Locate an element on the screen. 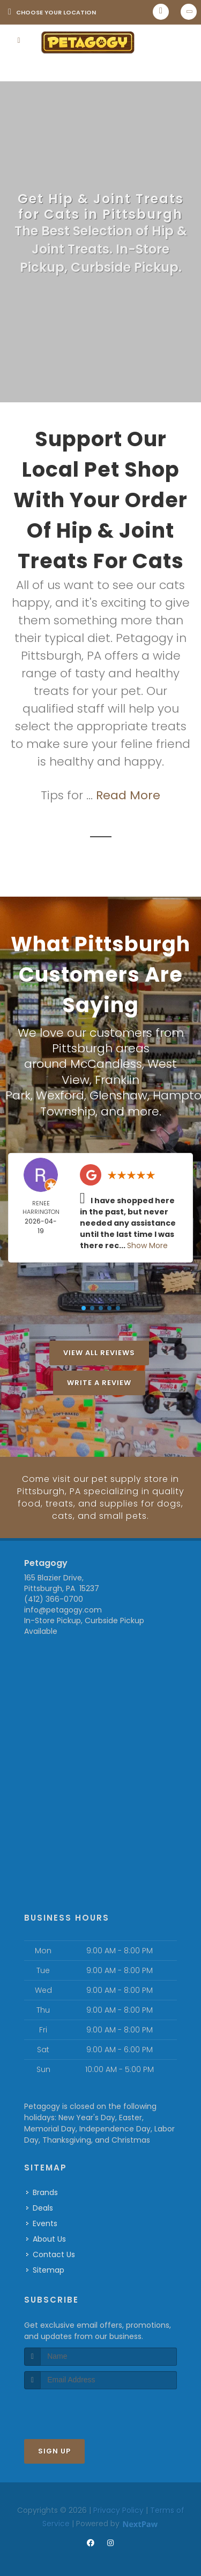 The image size is (201, 2576). Sign Up is located at coordinates (54, 2447).